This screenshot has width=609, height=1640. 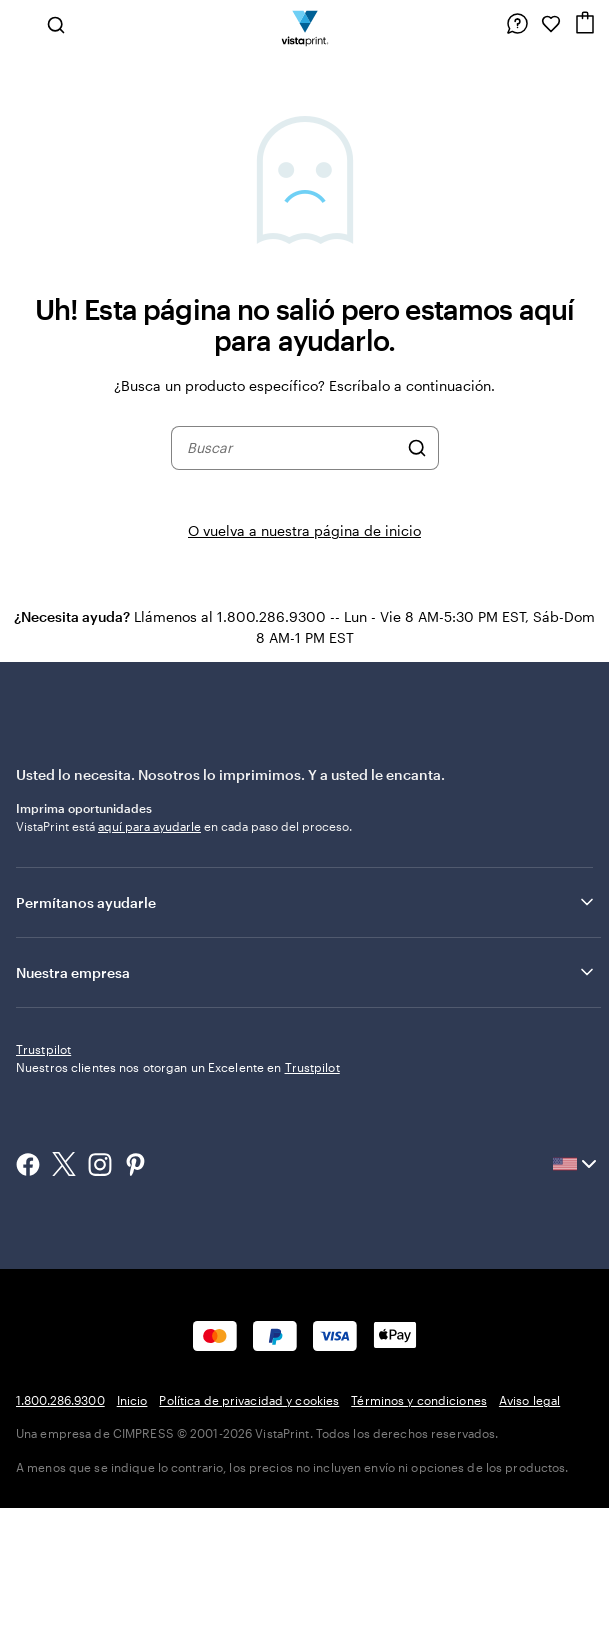 I want to click on Inicio, so click(x=132, y=1532).